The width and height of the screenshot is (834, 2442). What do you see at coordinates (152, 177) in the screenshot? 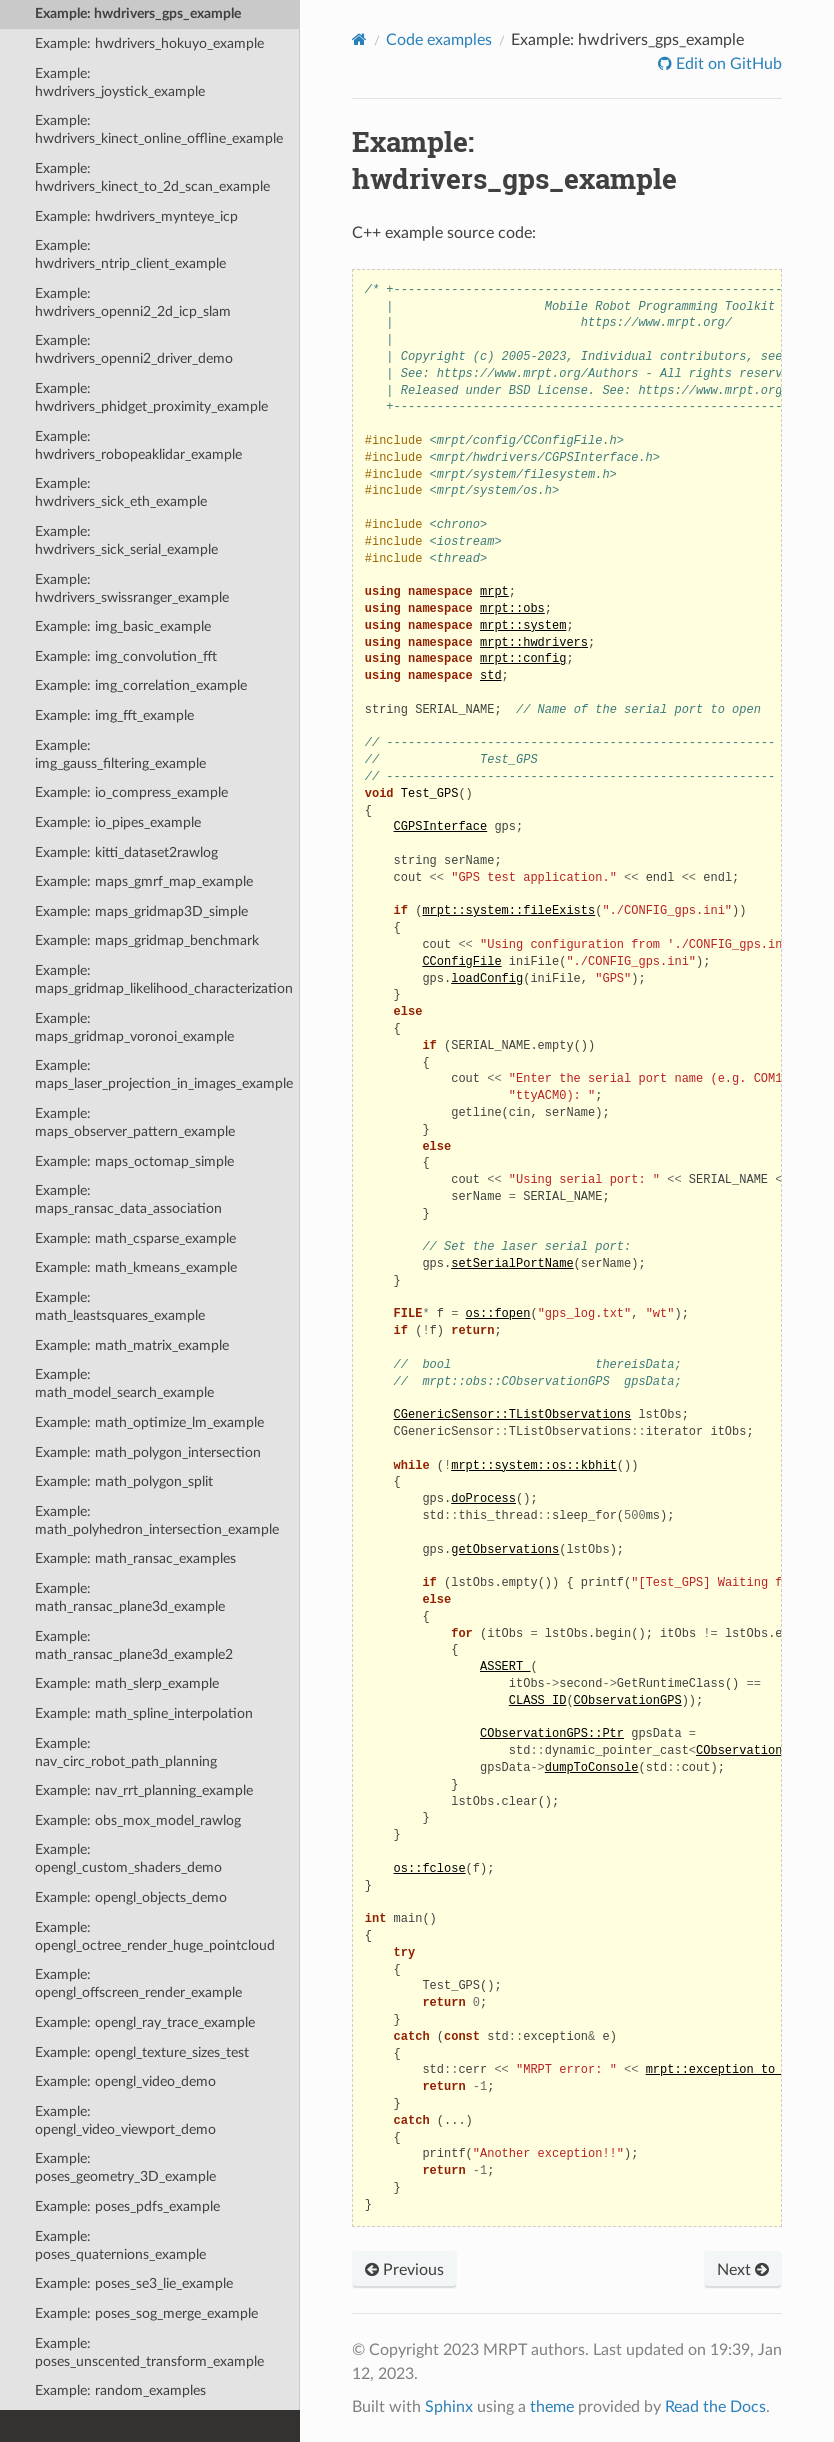
I see `Example: hwdrivers_kinect_to_2d_scan_example` at bounding box center [152, 177].